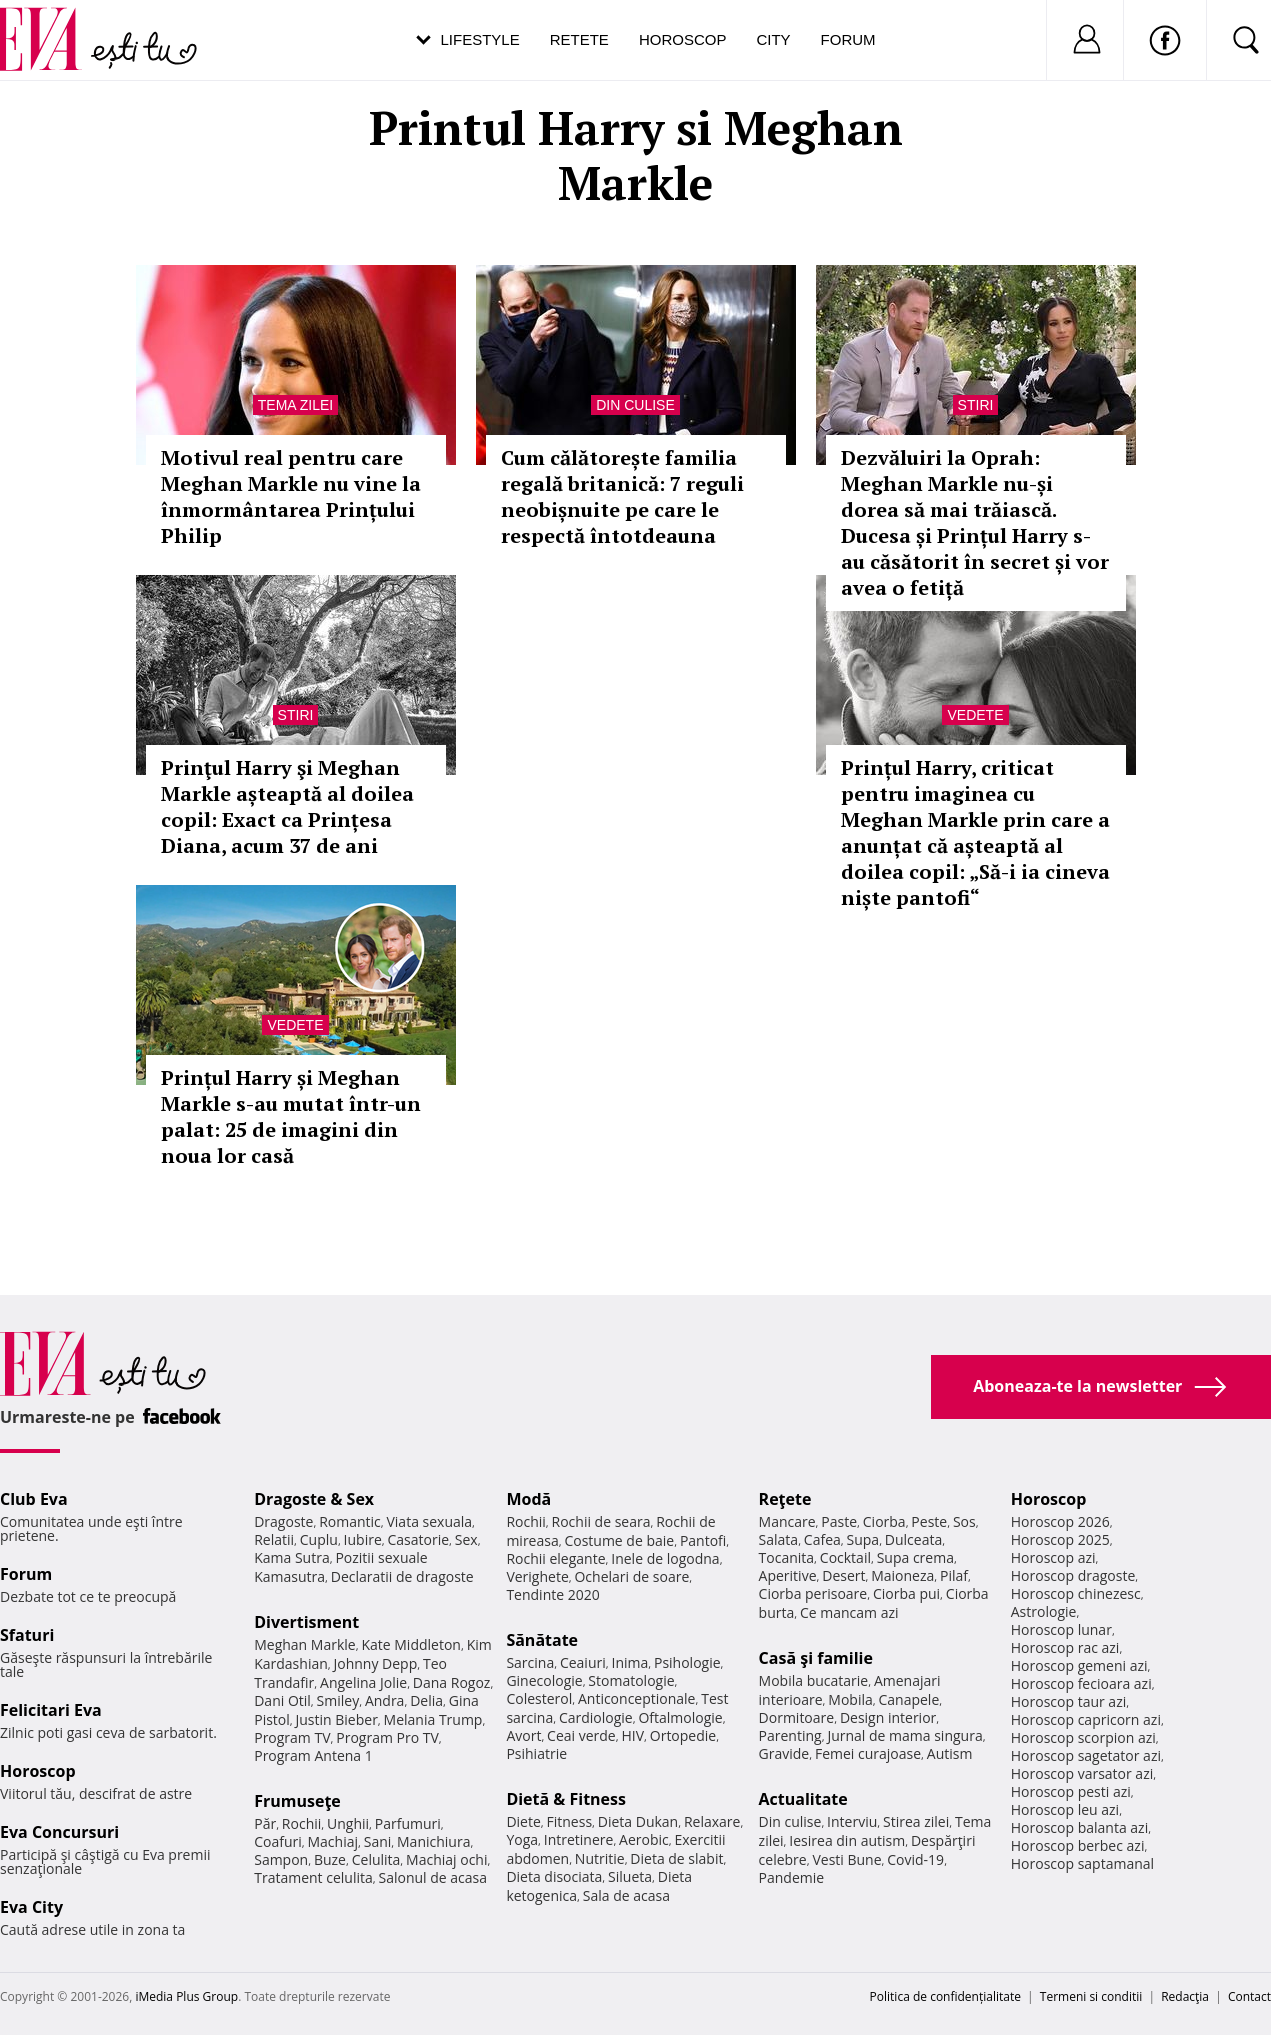 The image size is (1271, 2035). I want to click on Costume de baie, so click(619, 1540).